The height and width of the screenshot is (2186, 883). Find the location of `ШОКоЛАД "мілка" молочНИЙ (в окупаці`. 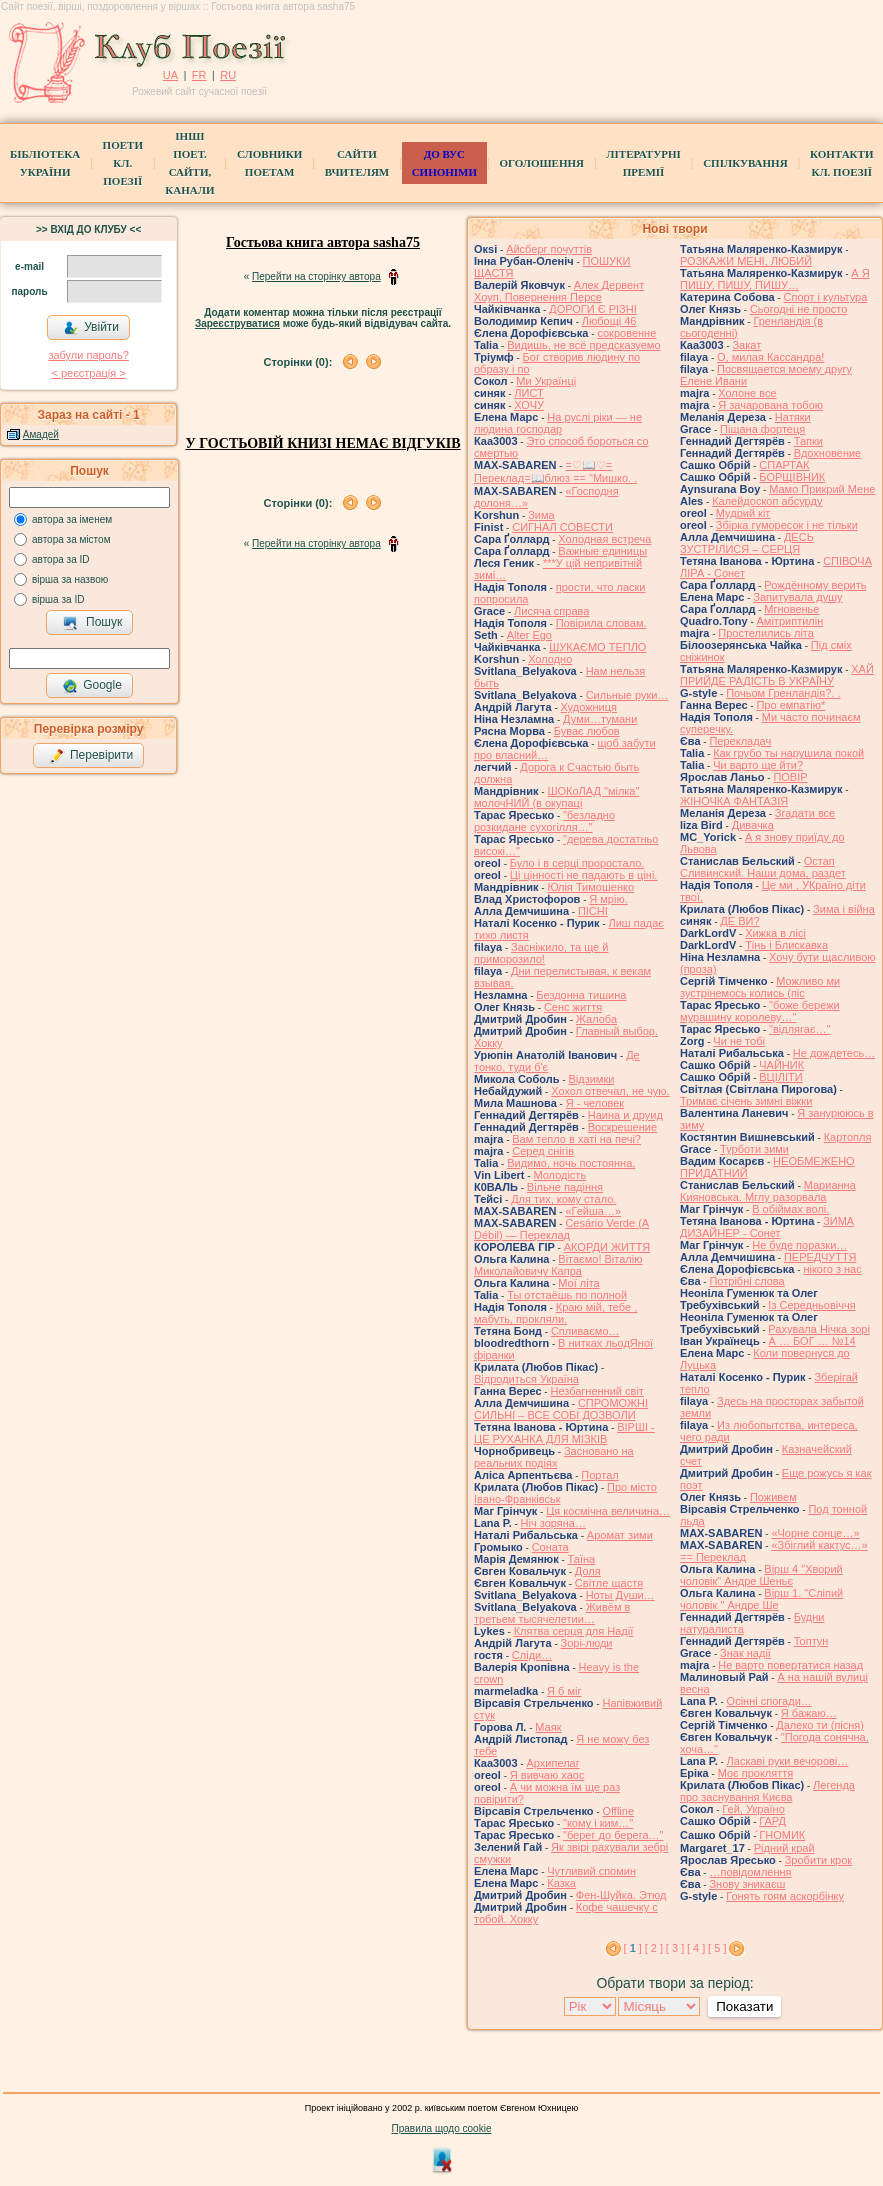

ШОКоЛАД "мілка" молочНИЙ (в окупаці is located at coordinates (556, 797).